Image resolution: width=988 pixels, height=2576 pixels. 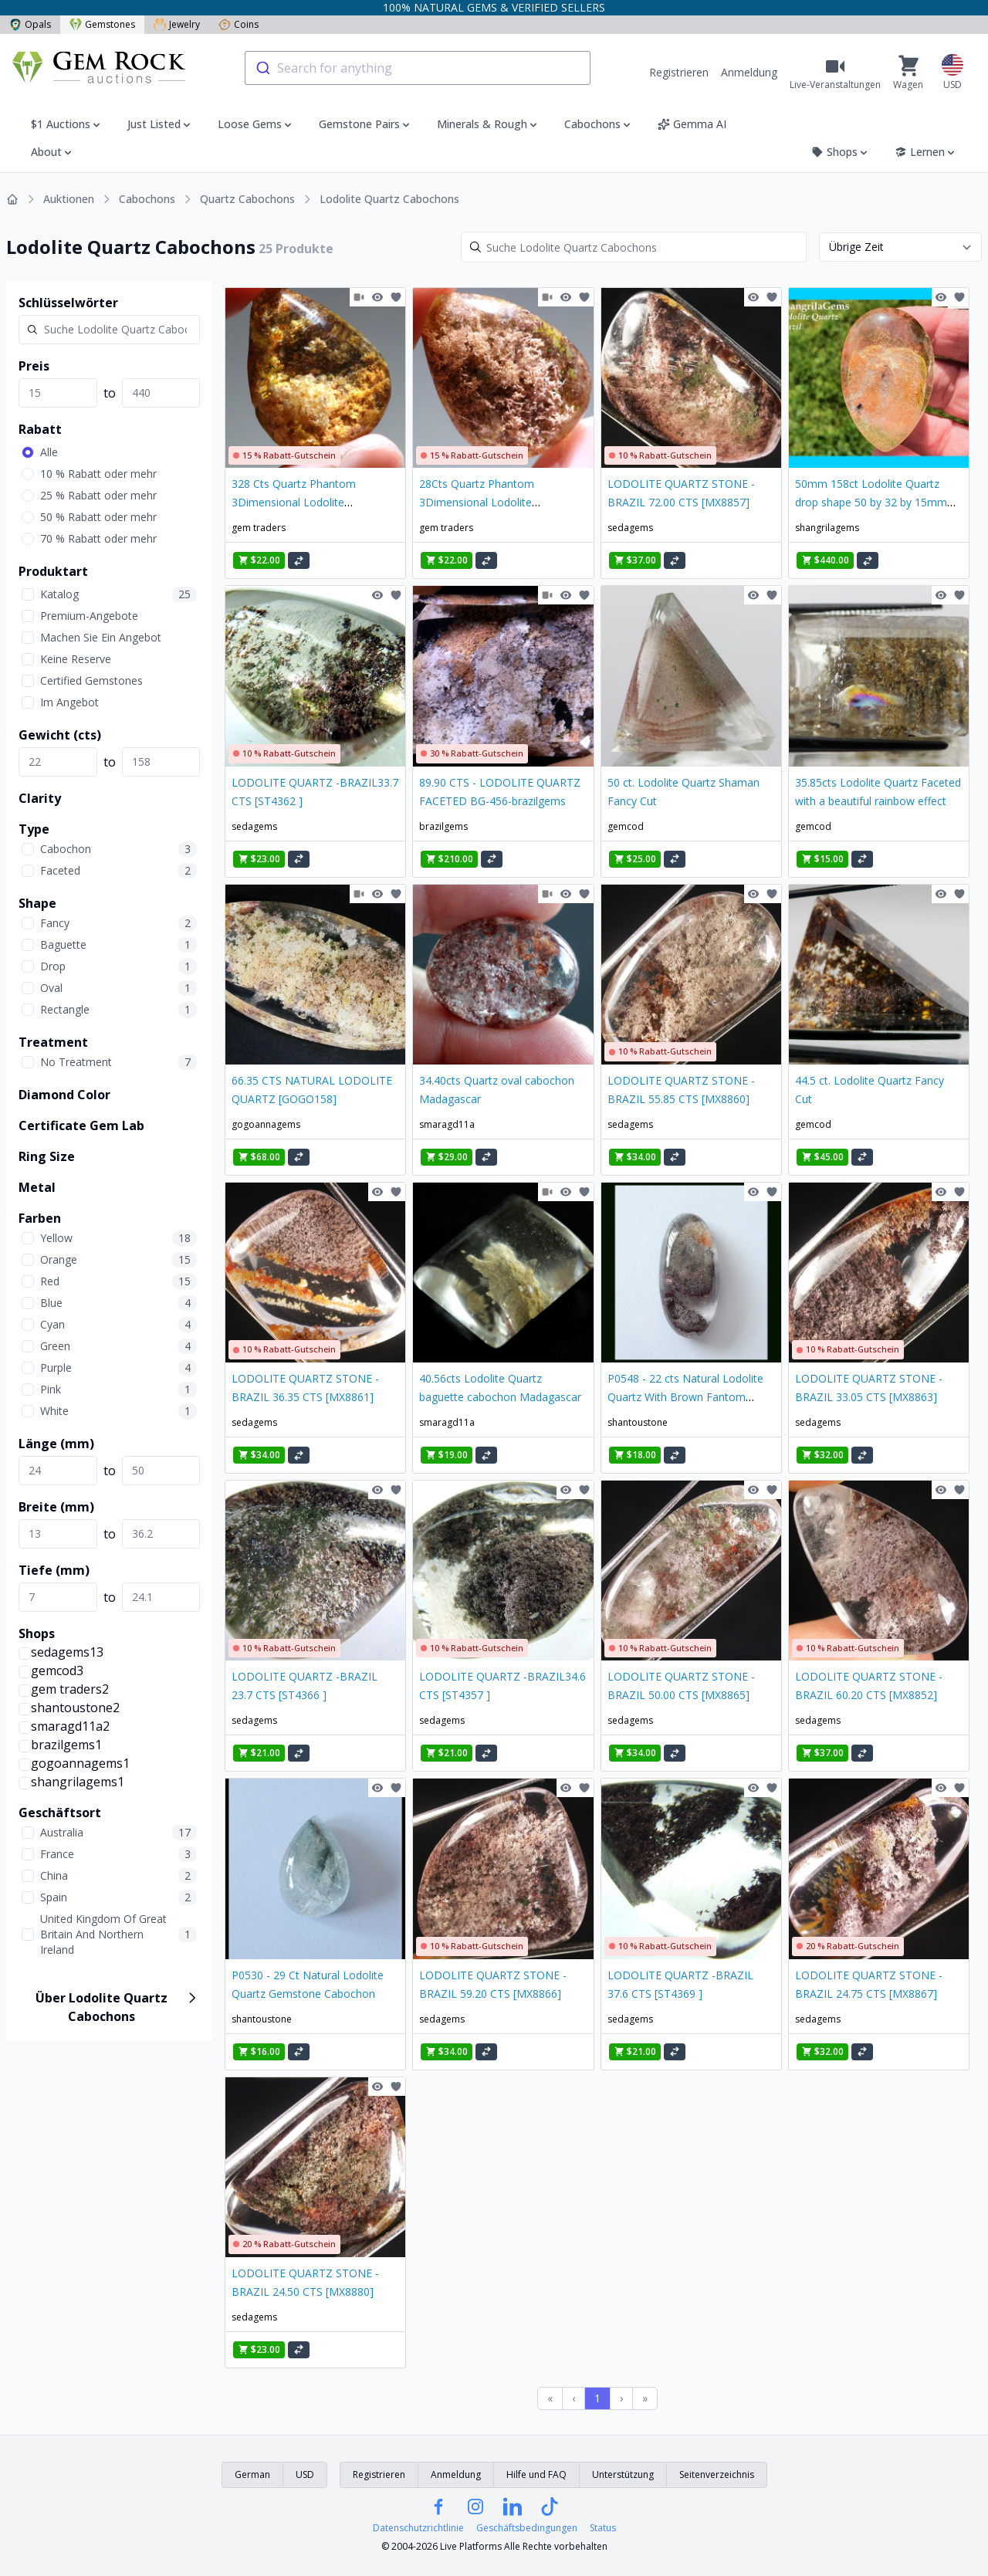 I want to click on Lernen, so click(x=926, y=151).